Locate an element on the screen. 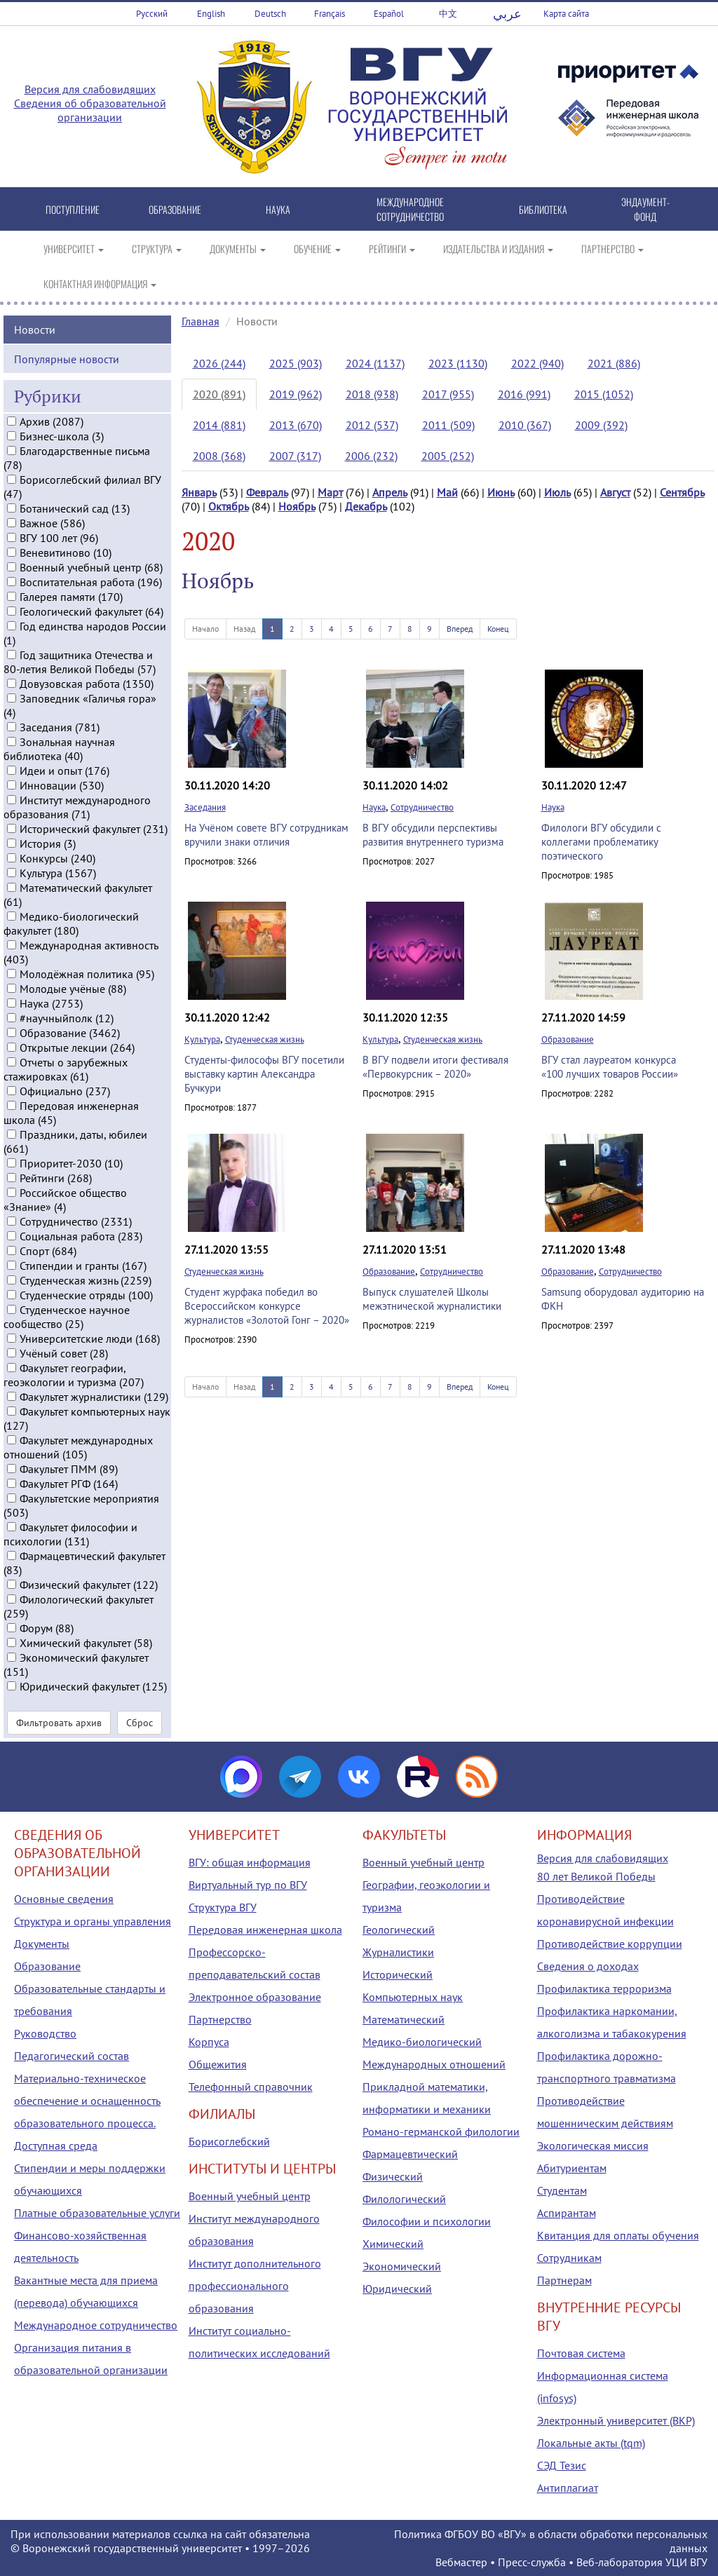  Общежития is located at coordinates (218, 2064).